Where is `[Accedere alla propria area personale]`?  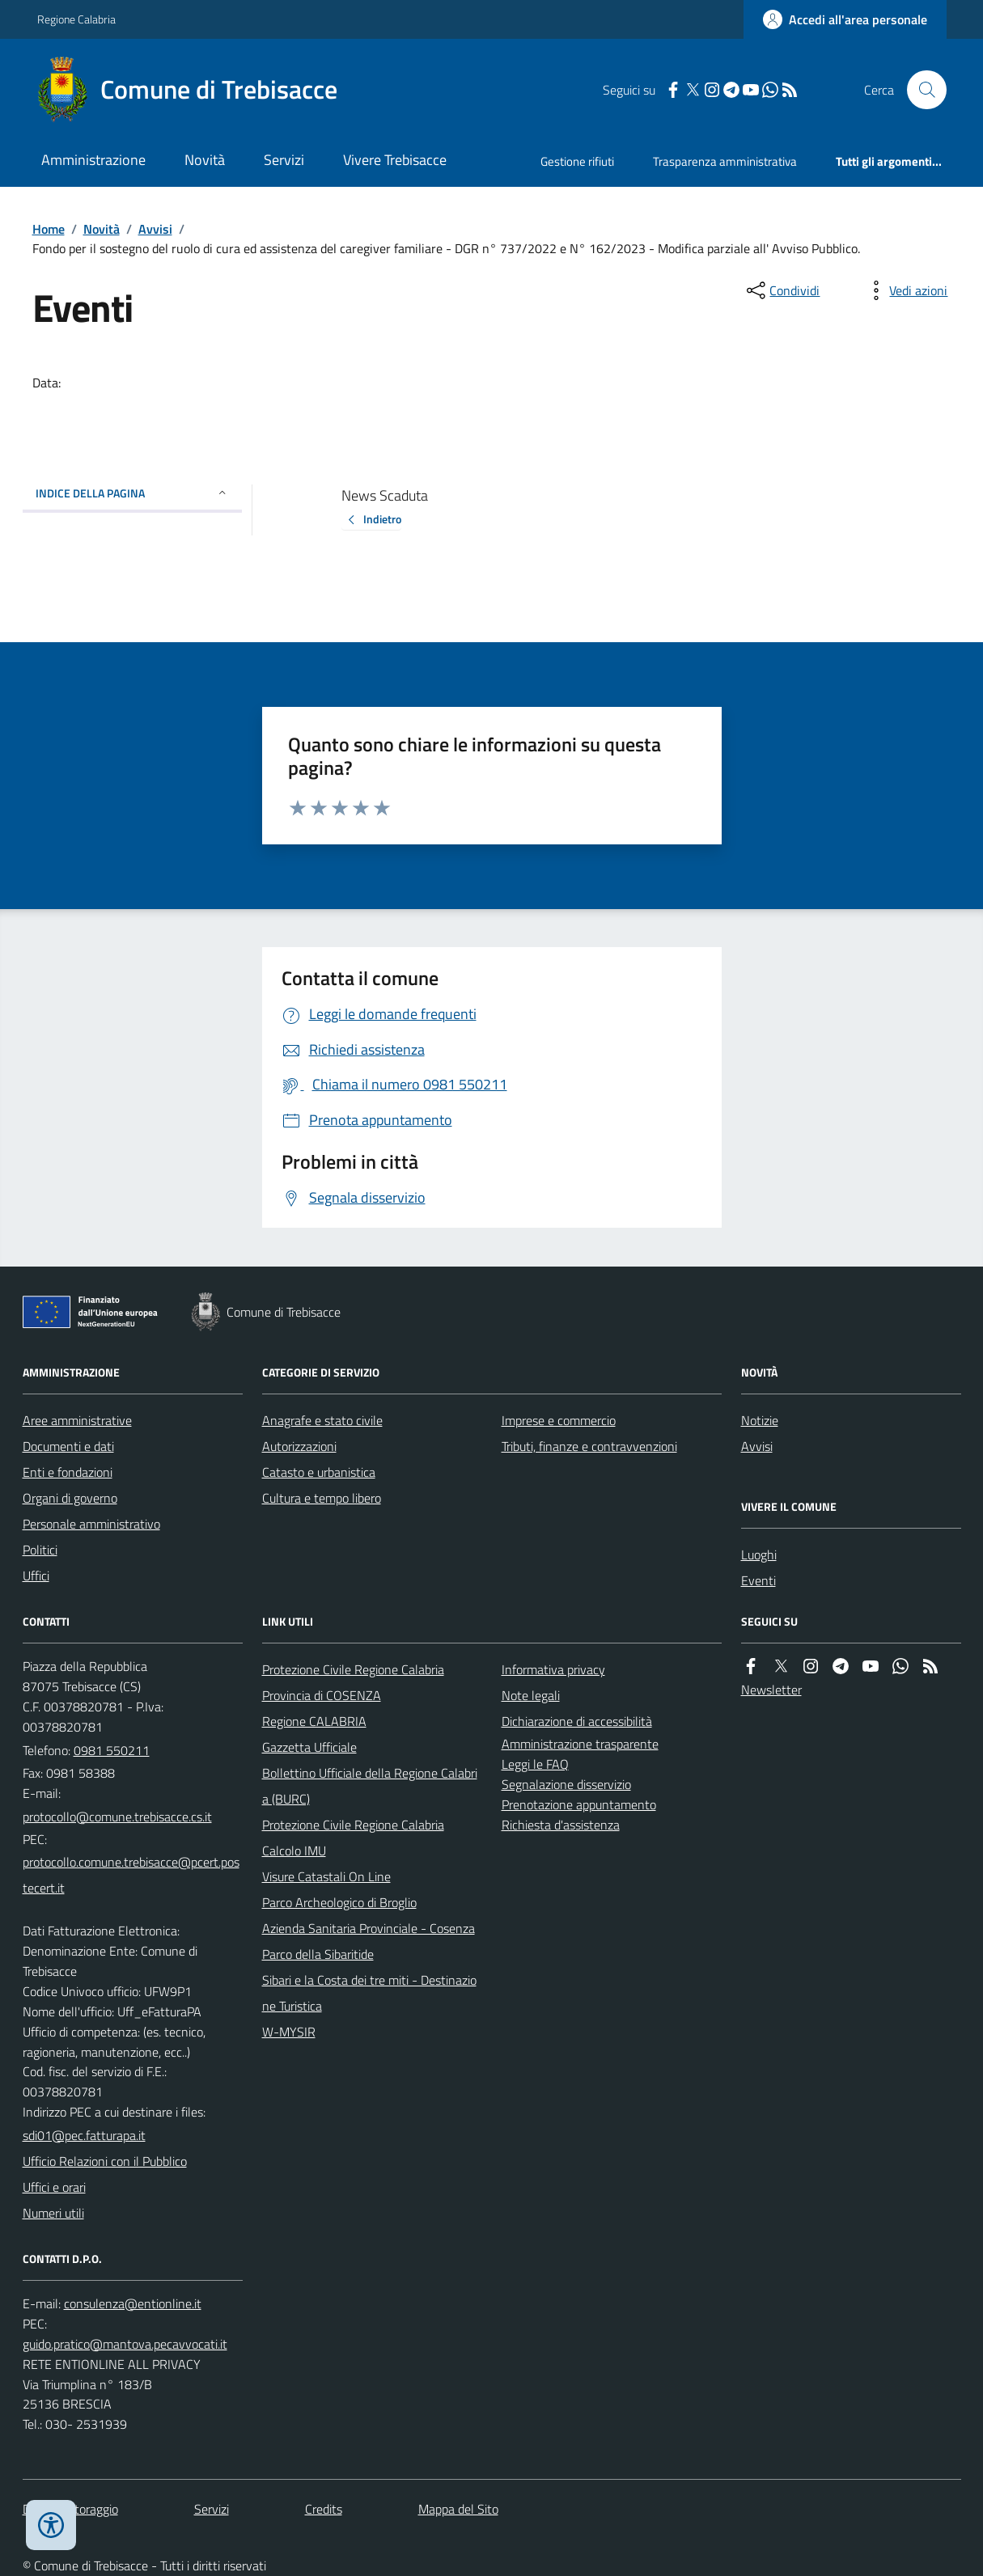 [Accedere alla propria area personale] is located at coordinates (845, 19).